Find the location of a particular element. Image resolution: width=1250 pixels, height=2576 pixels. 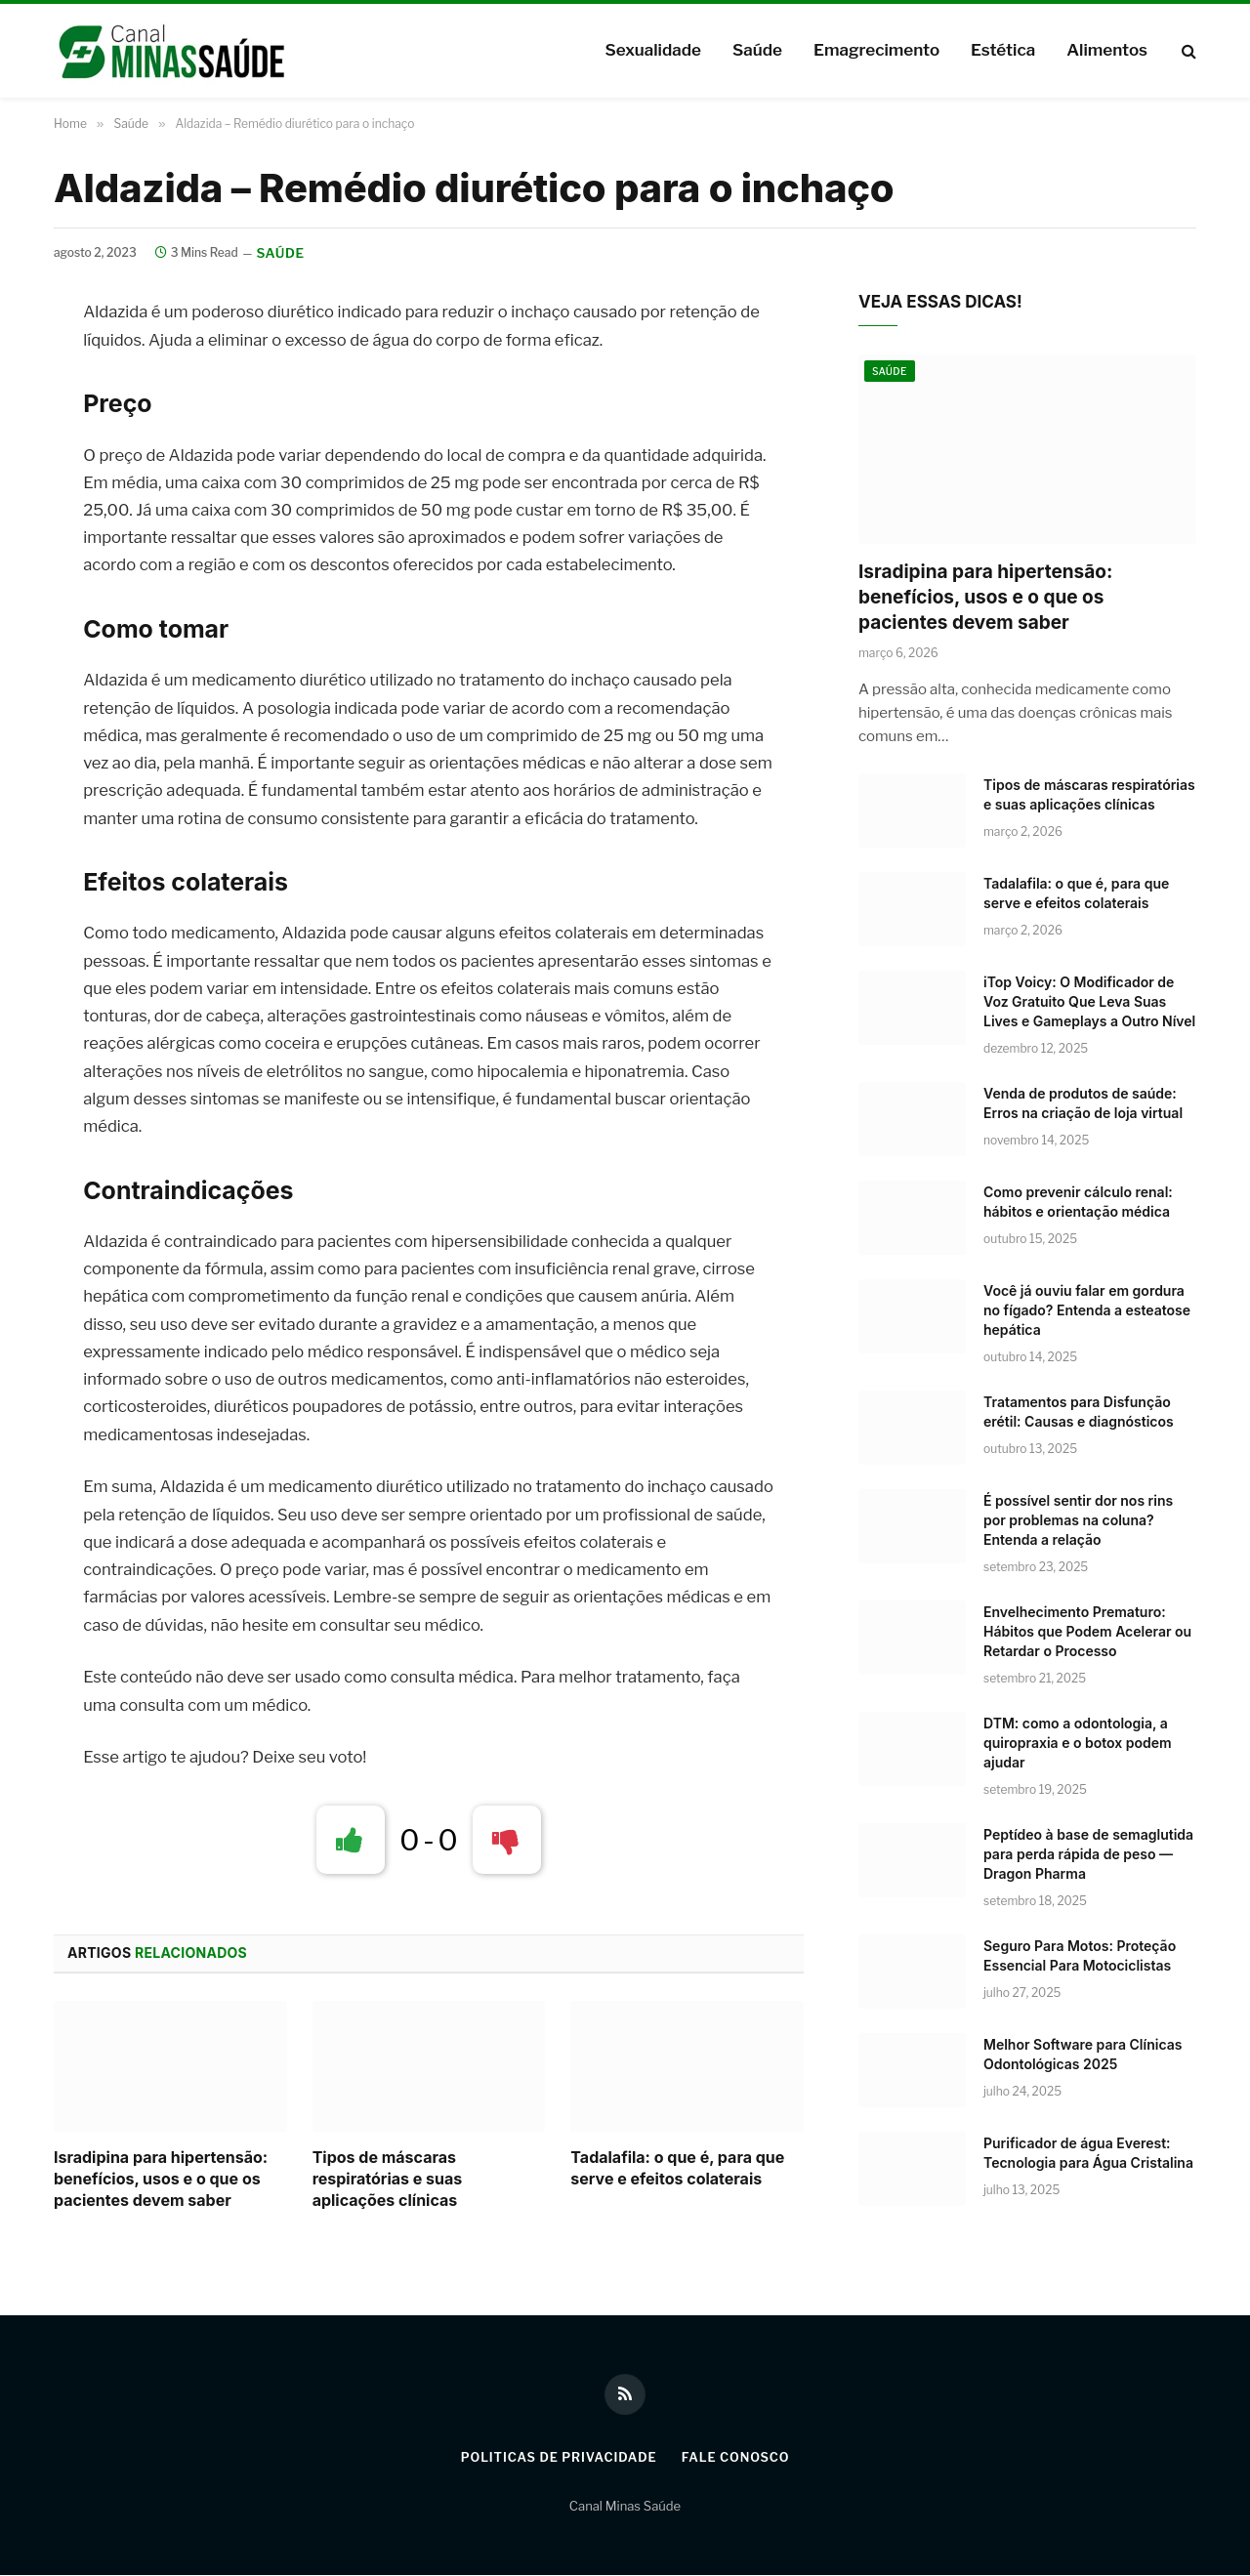

iTop Voicy: O Modificador de Voz Gratuito Que Leva Suas Lives e Gameplays a Outro Nível is located at coordinates (1089, 1002).